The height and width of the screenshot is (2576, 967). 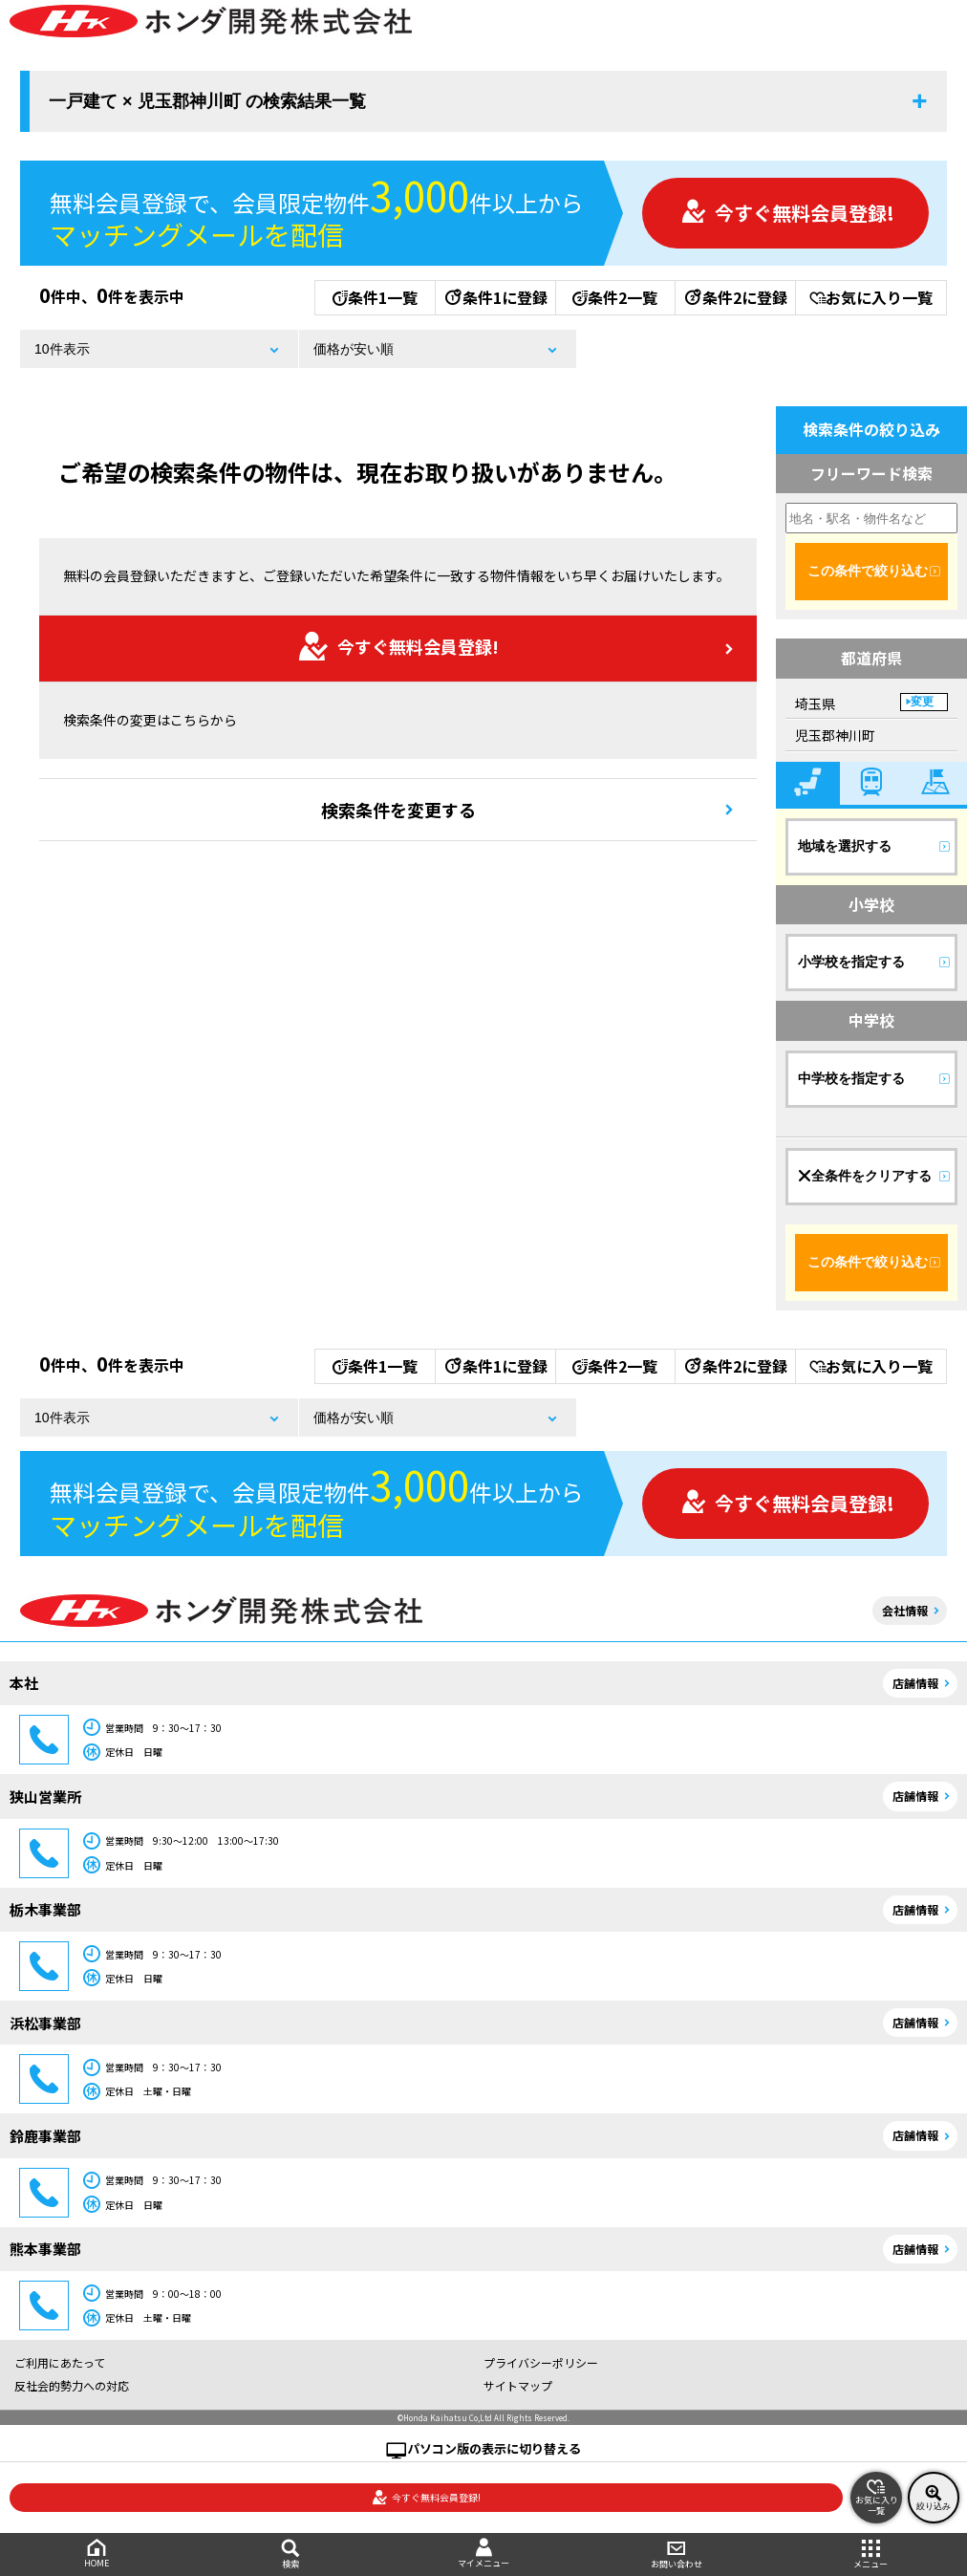 I want to click on 地域を選択する, so click(x=845, y=846).